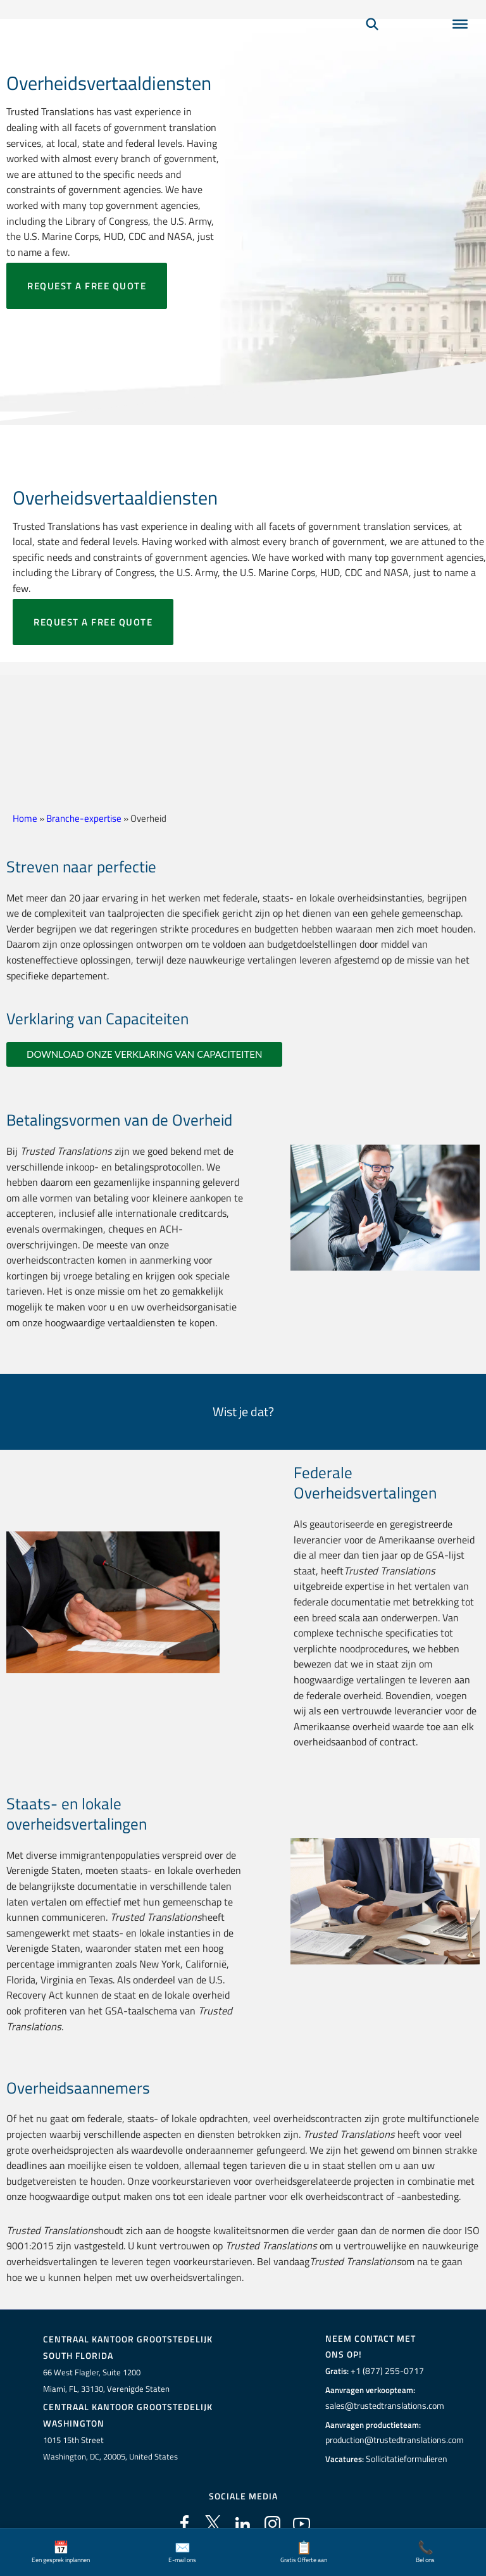 The height and width of the screenshot is (2576, 486). Describe the element at coordinates (110, 2446) in the screenshot. I see `1015 15th StreetWashington, DC, 20005, United States` at that location.